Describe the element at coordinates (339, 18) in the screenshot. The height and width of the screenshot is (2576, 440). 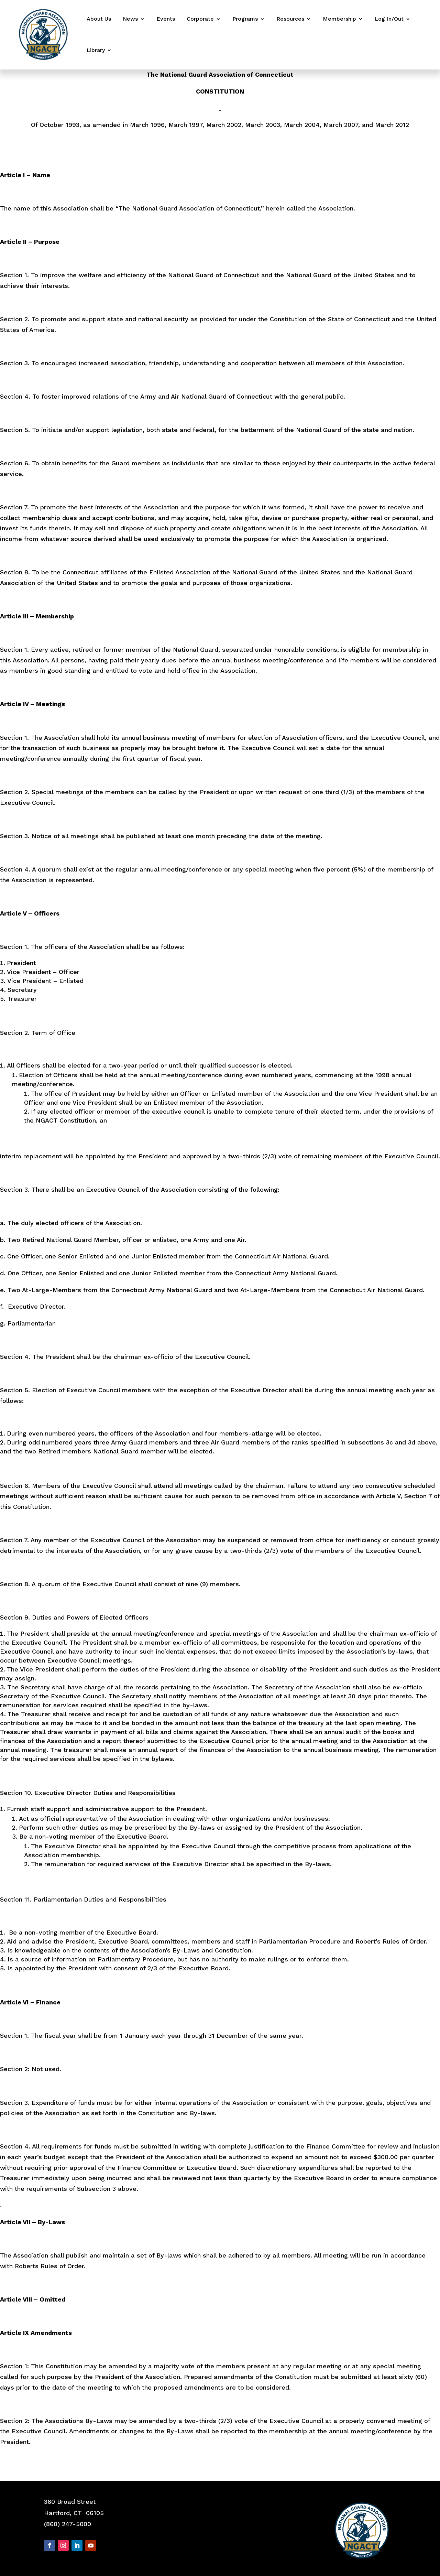
I see `Membership` at that location.